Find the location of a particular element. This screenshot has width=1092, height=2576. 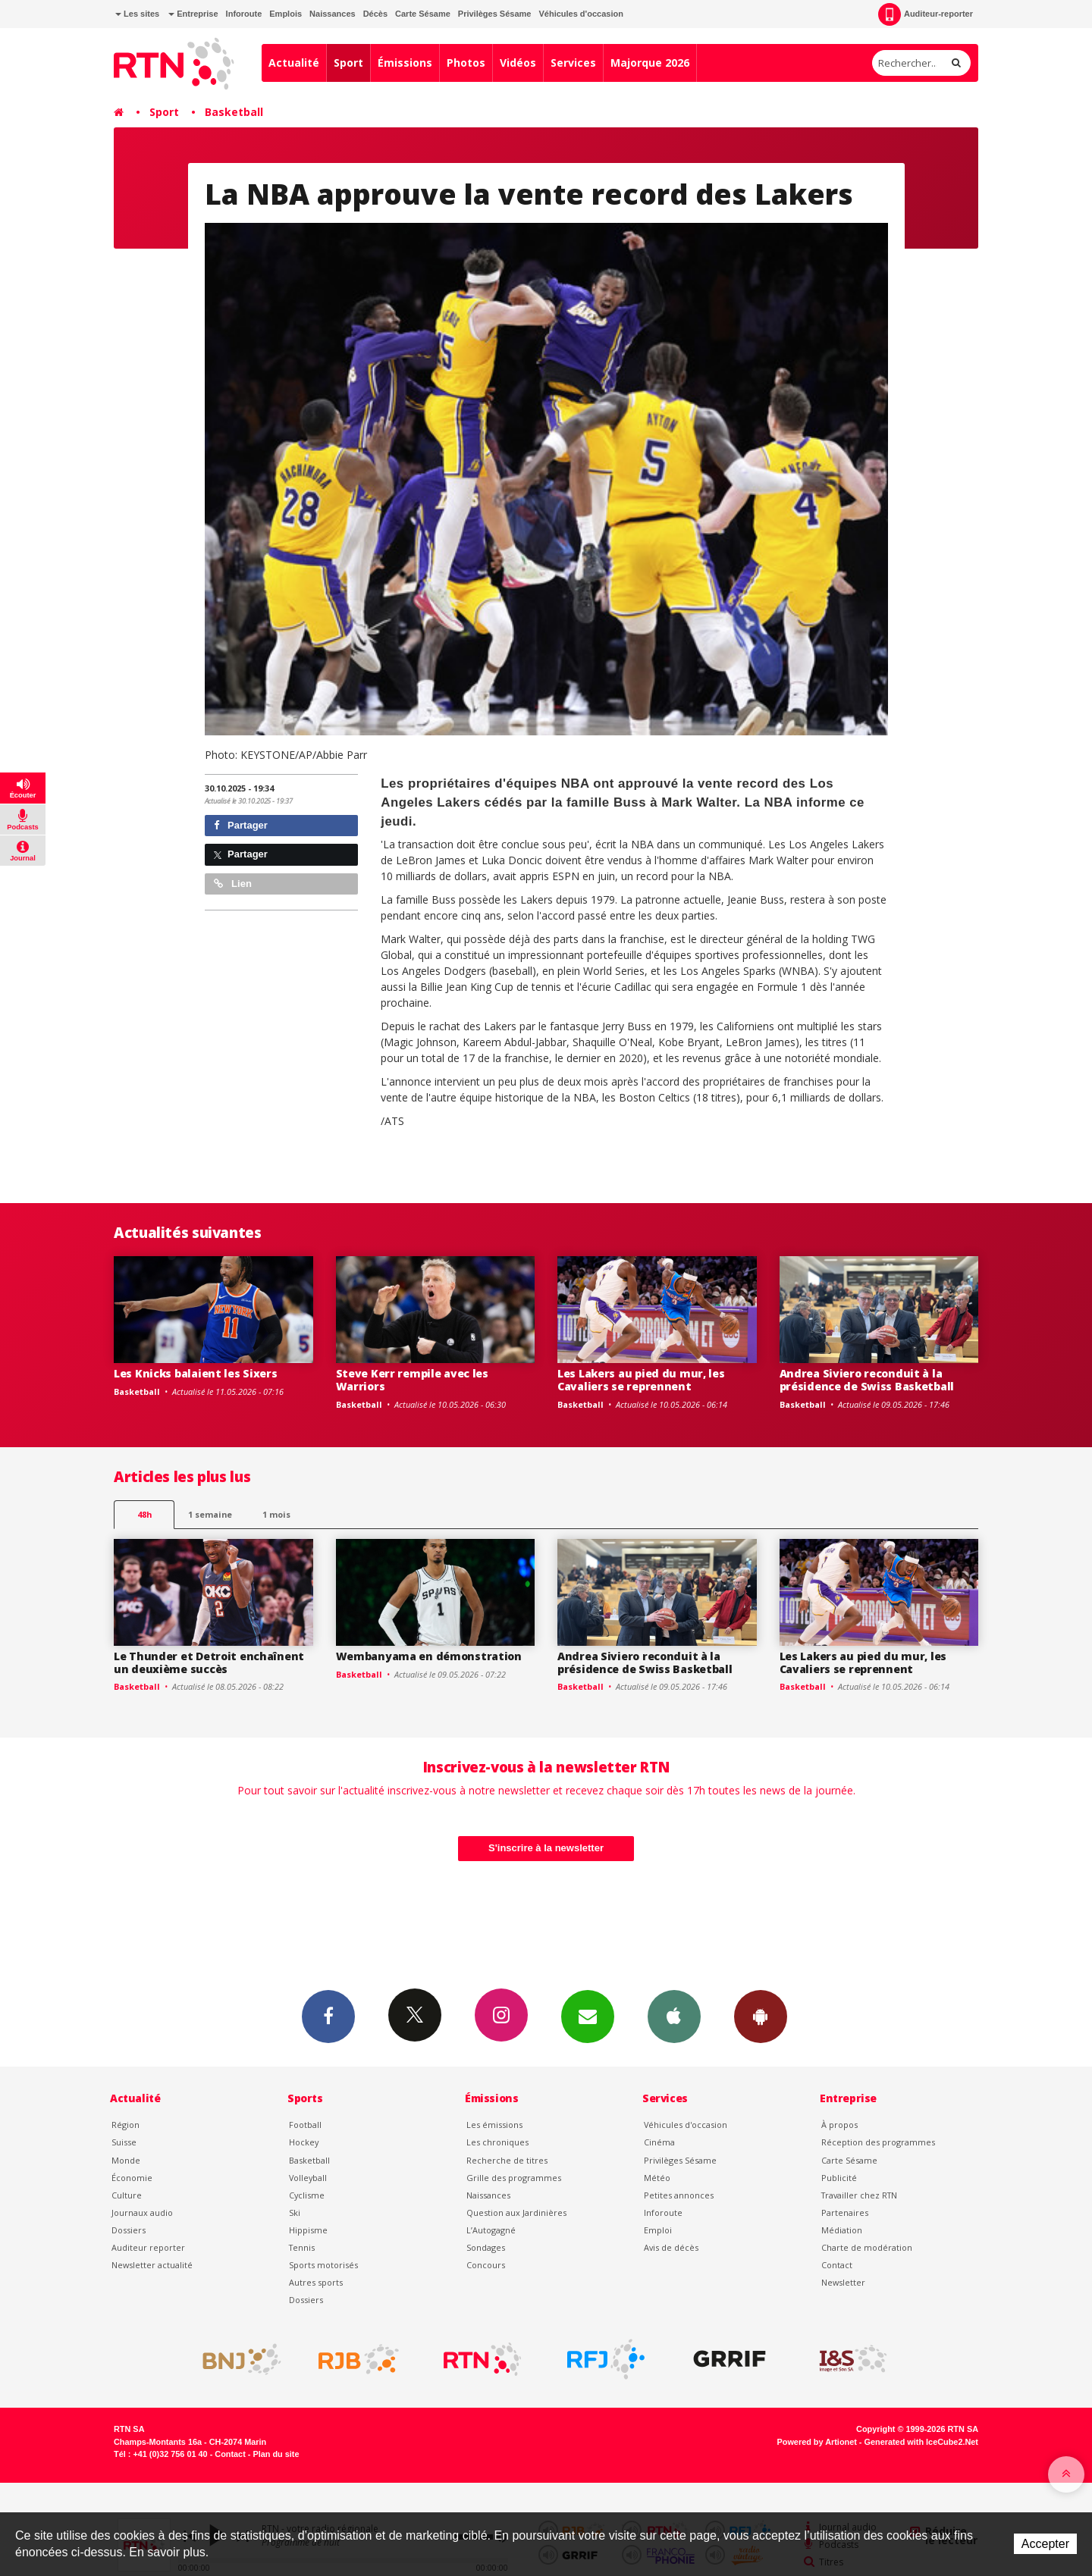

1 semaine [most-1we] is located at coordinates (210, 1514).